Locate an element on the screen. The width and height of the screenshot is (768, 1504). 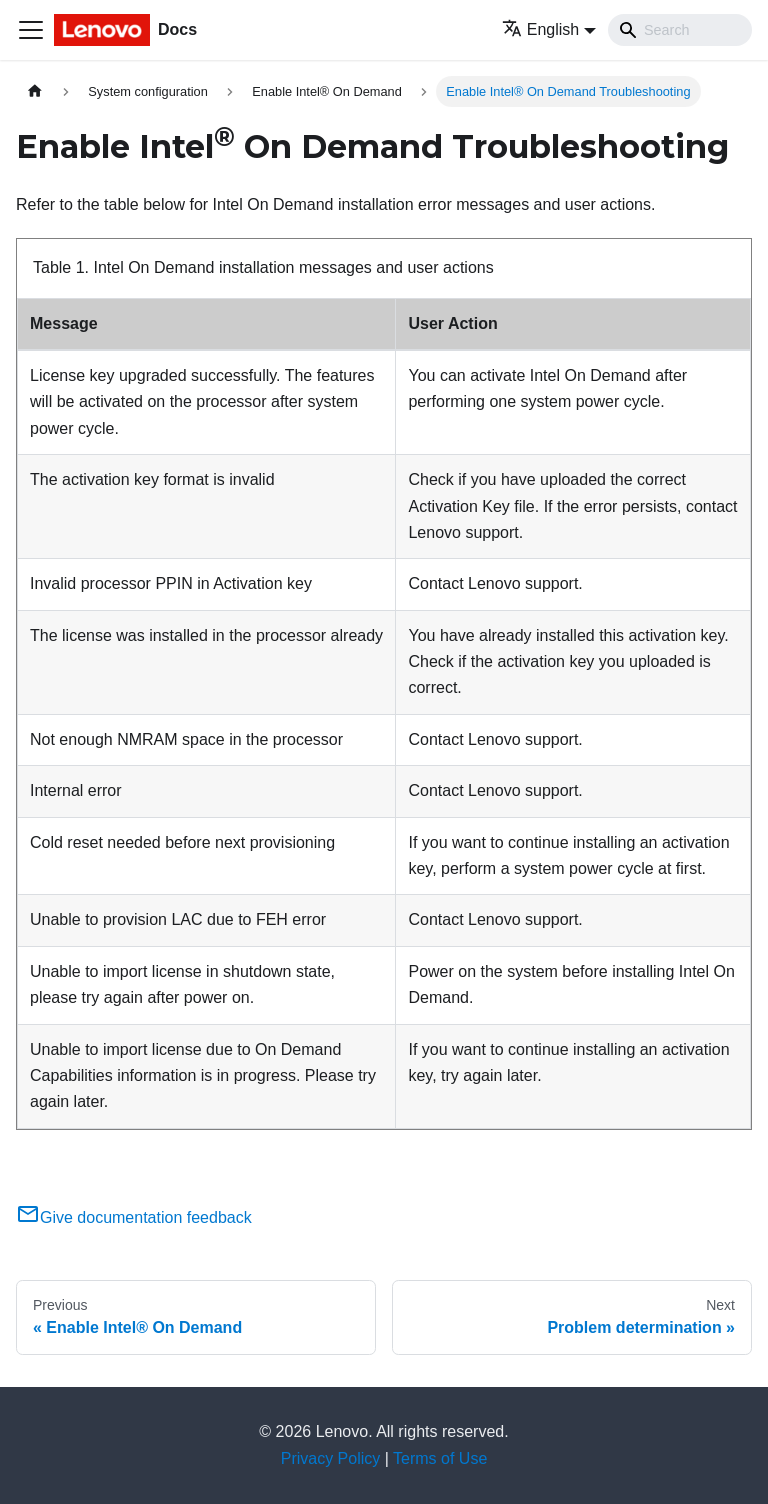
[Search] is located at coordinates (680, 30).